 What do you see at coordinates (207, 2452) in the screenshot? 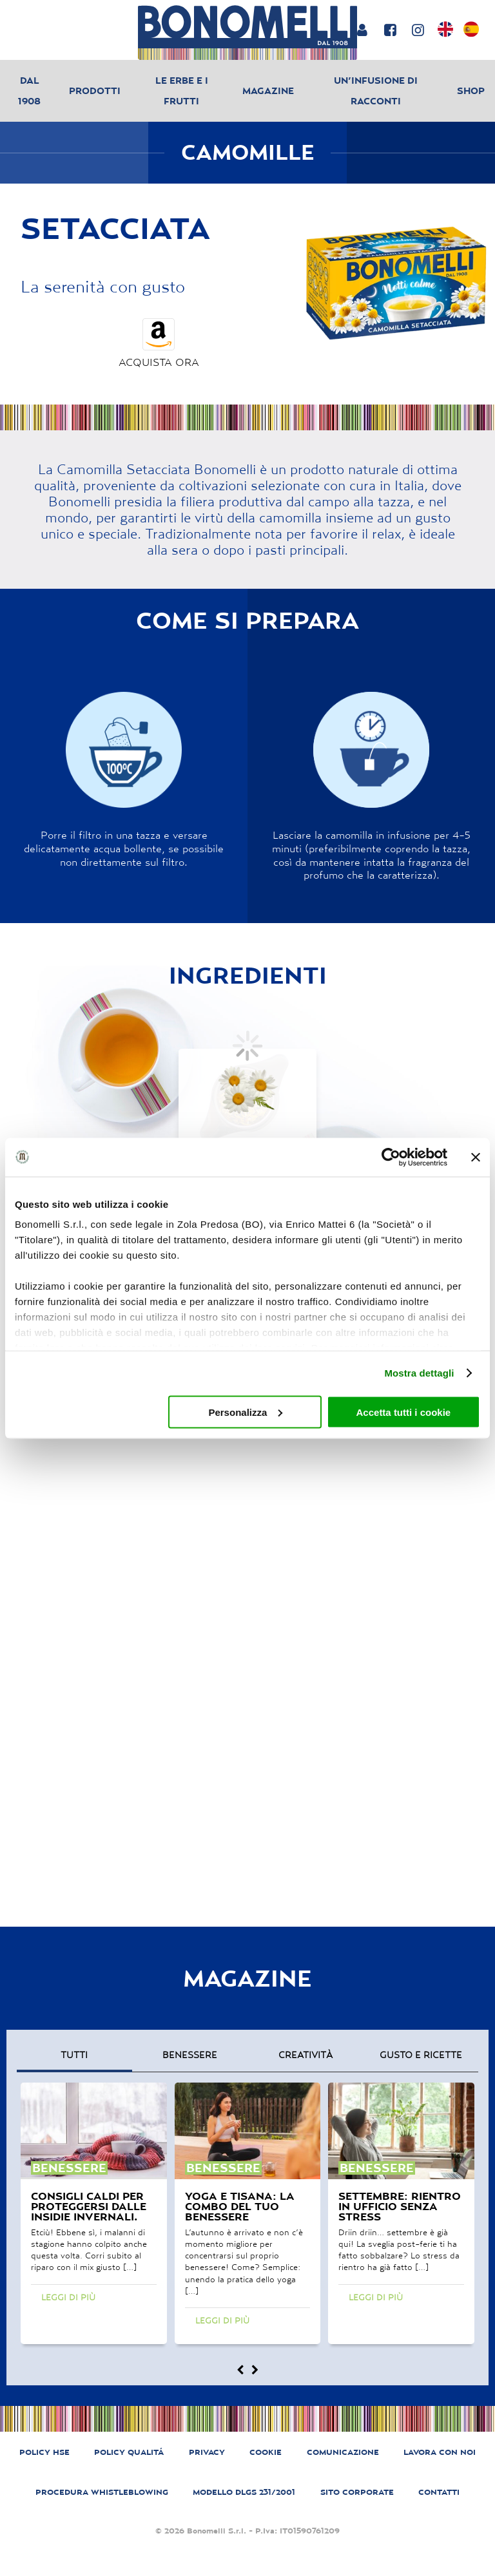
I see `PRIVACY` at bounding box center [207, 2452].